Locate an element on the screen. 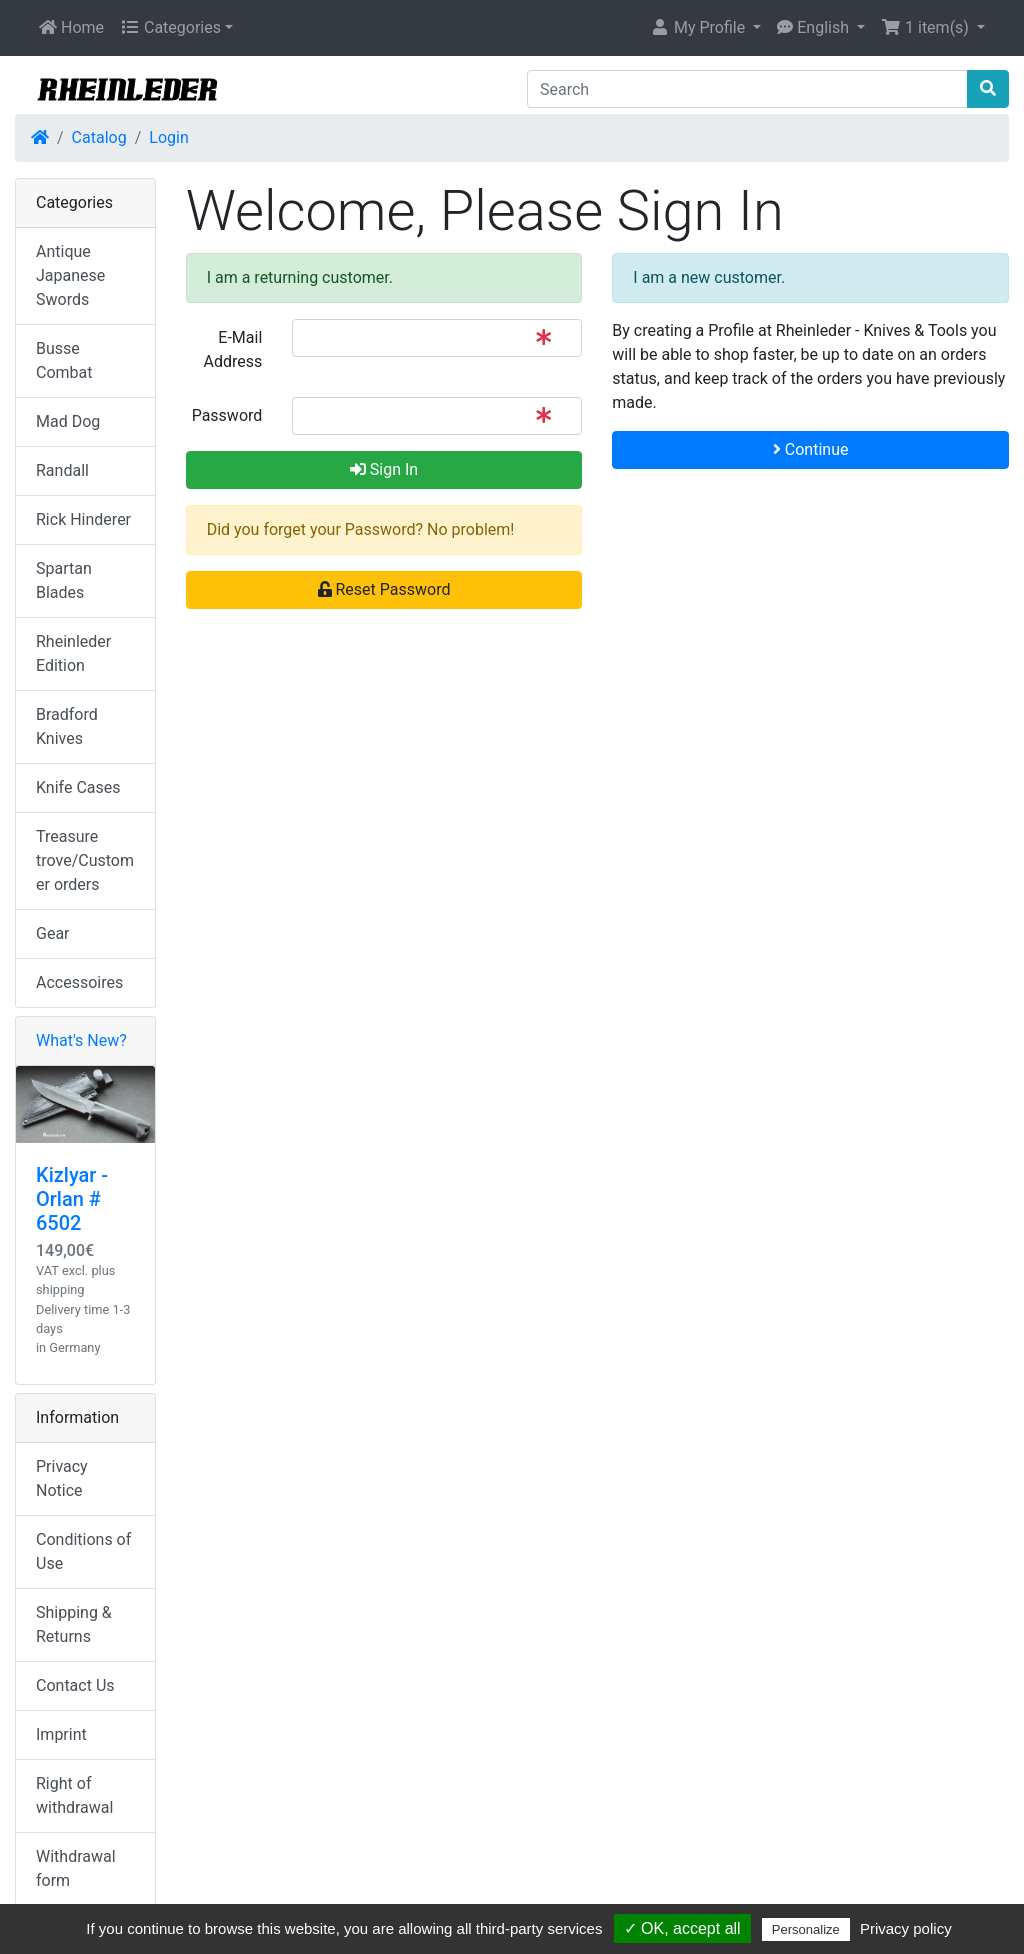 Image resolution: width=1024 pixels, height=1954 pixels. Privacy Notice is located at coordinates (62, 1478).